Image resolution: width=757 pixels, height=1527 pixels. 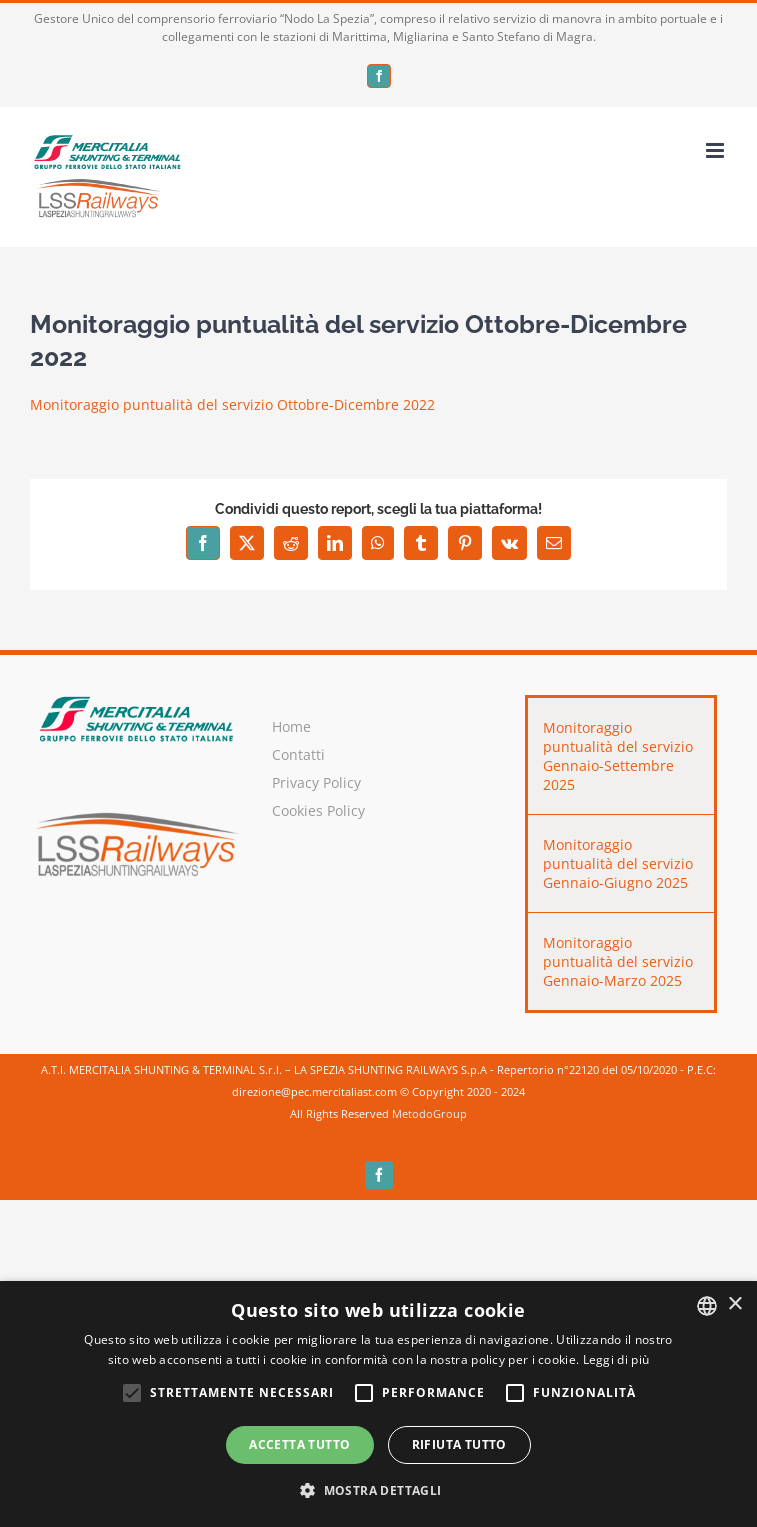 I want to click on Leggi di più [Leggi di più, opens a new window], so click(x=616, y=1359).